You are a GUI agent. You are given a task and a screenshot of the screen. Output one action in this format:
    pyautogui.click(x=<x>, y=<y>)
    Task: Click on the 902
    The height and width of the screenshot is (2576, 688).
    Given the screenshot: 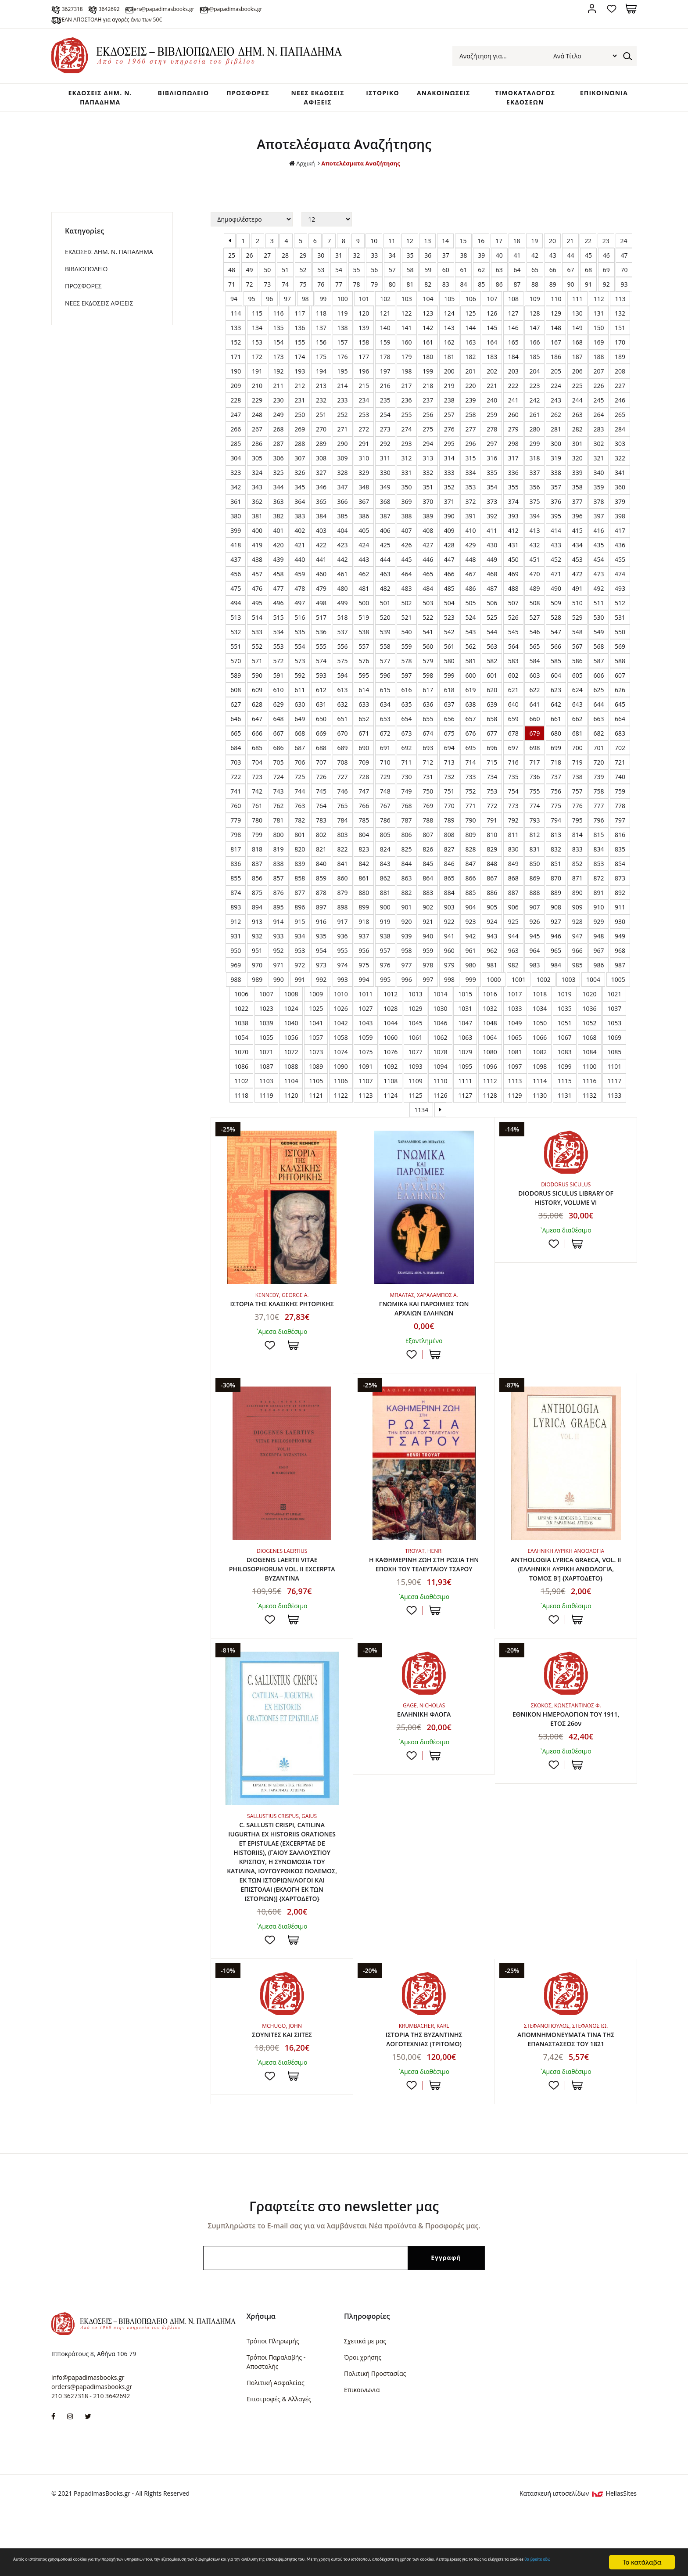 What is the action you would take?
    pyautogui.click(x=428, y=925)
    